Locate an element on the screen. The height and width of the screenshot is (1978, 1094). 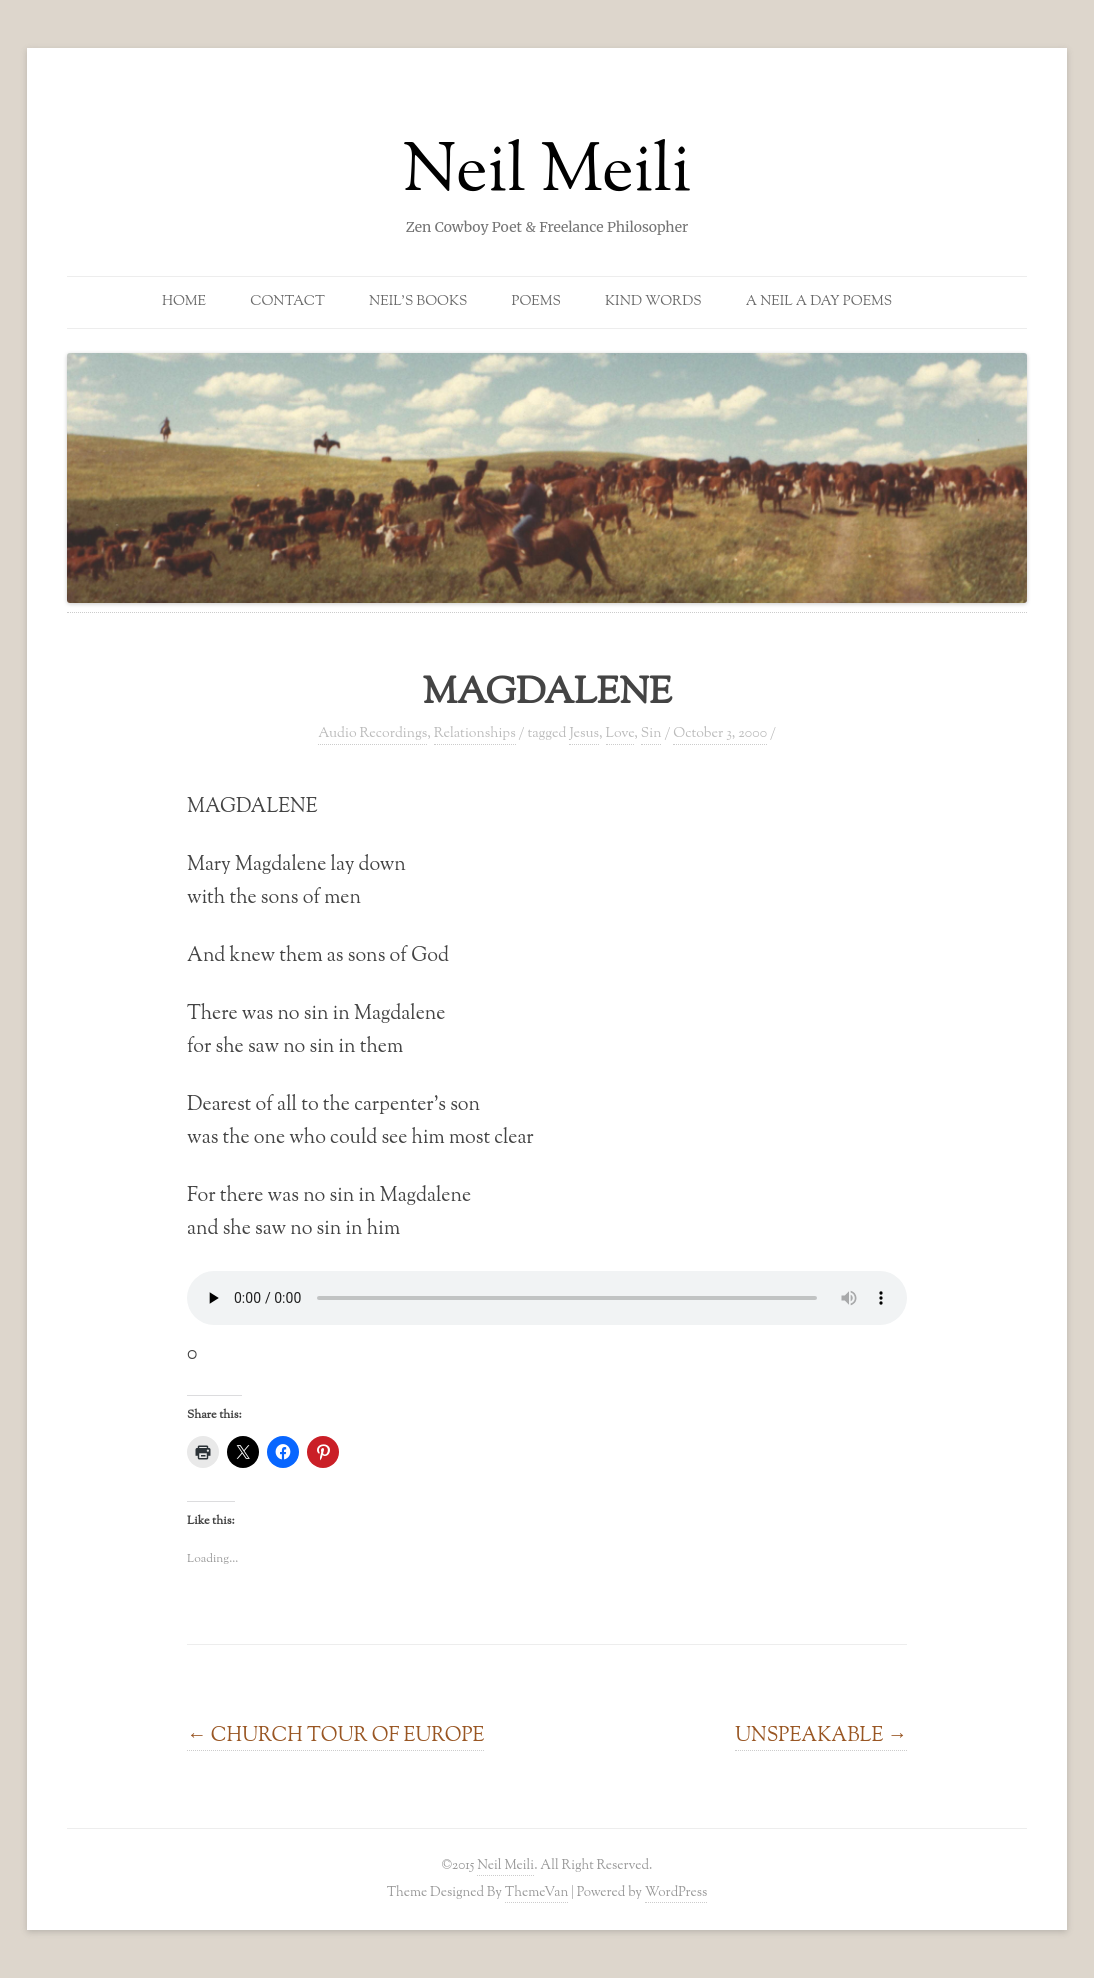
Poems is located at coordinates (536, 302).